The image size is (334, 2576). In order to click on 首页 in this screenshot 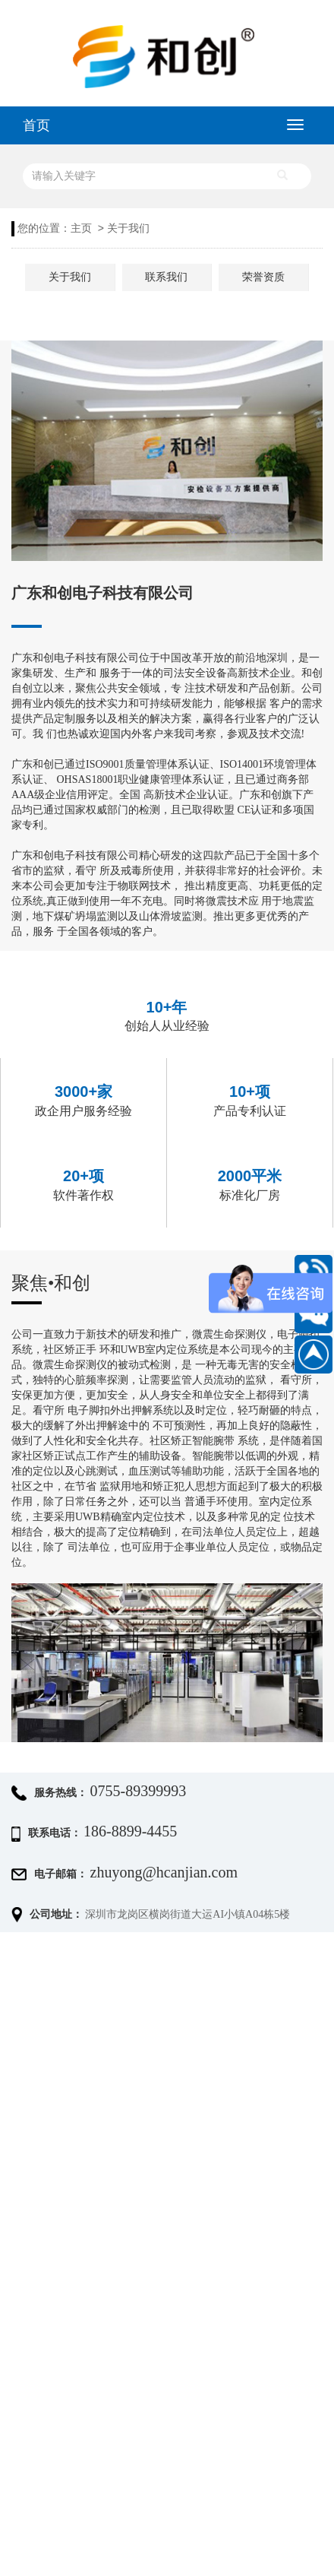, I will do `click(36, 125)`.